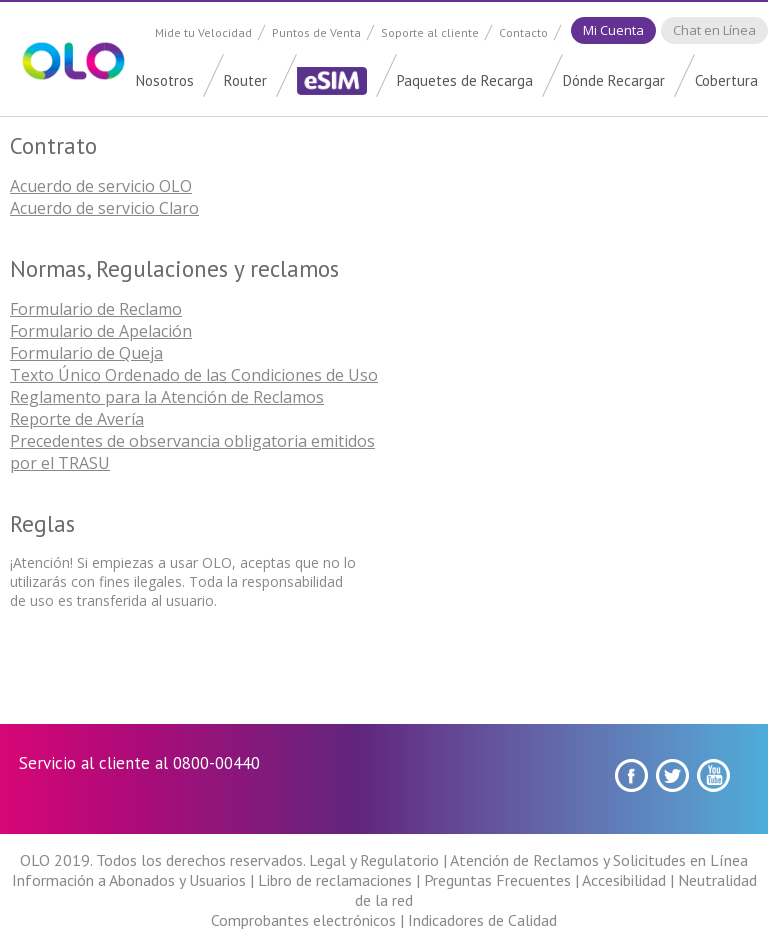 This screenshot has width=768, height=946. I want to click on Puntos de Venta, so click(316, 32).